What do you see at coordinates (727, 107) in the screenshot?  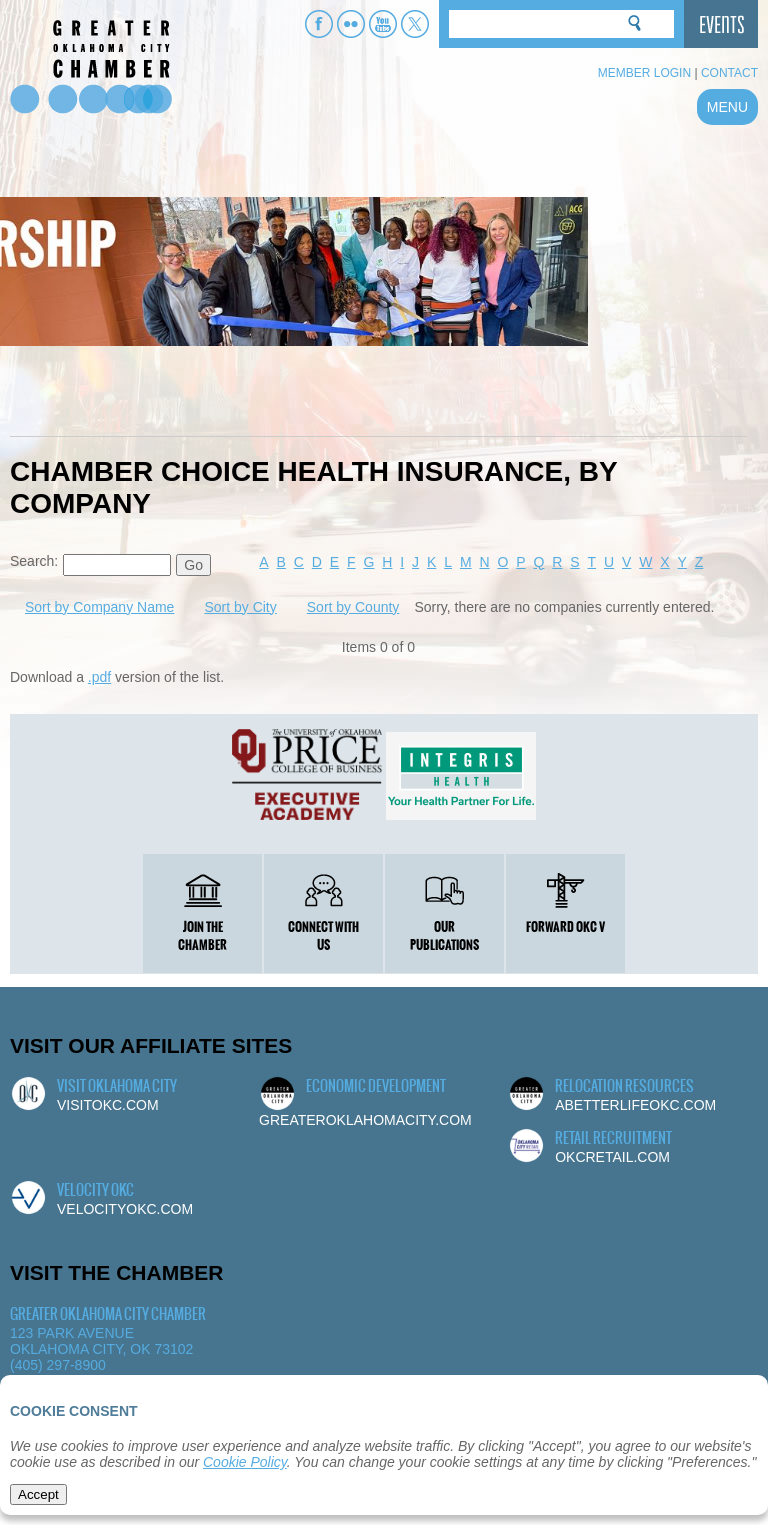 I see `MENU` at bounding box center [727, 107].